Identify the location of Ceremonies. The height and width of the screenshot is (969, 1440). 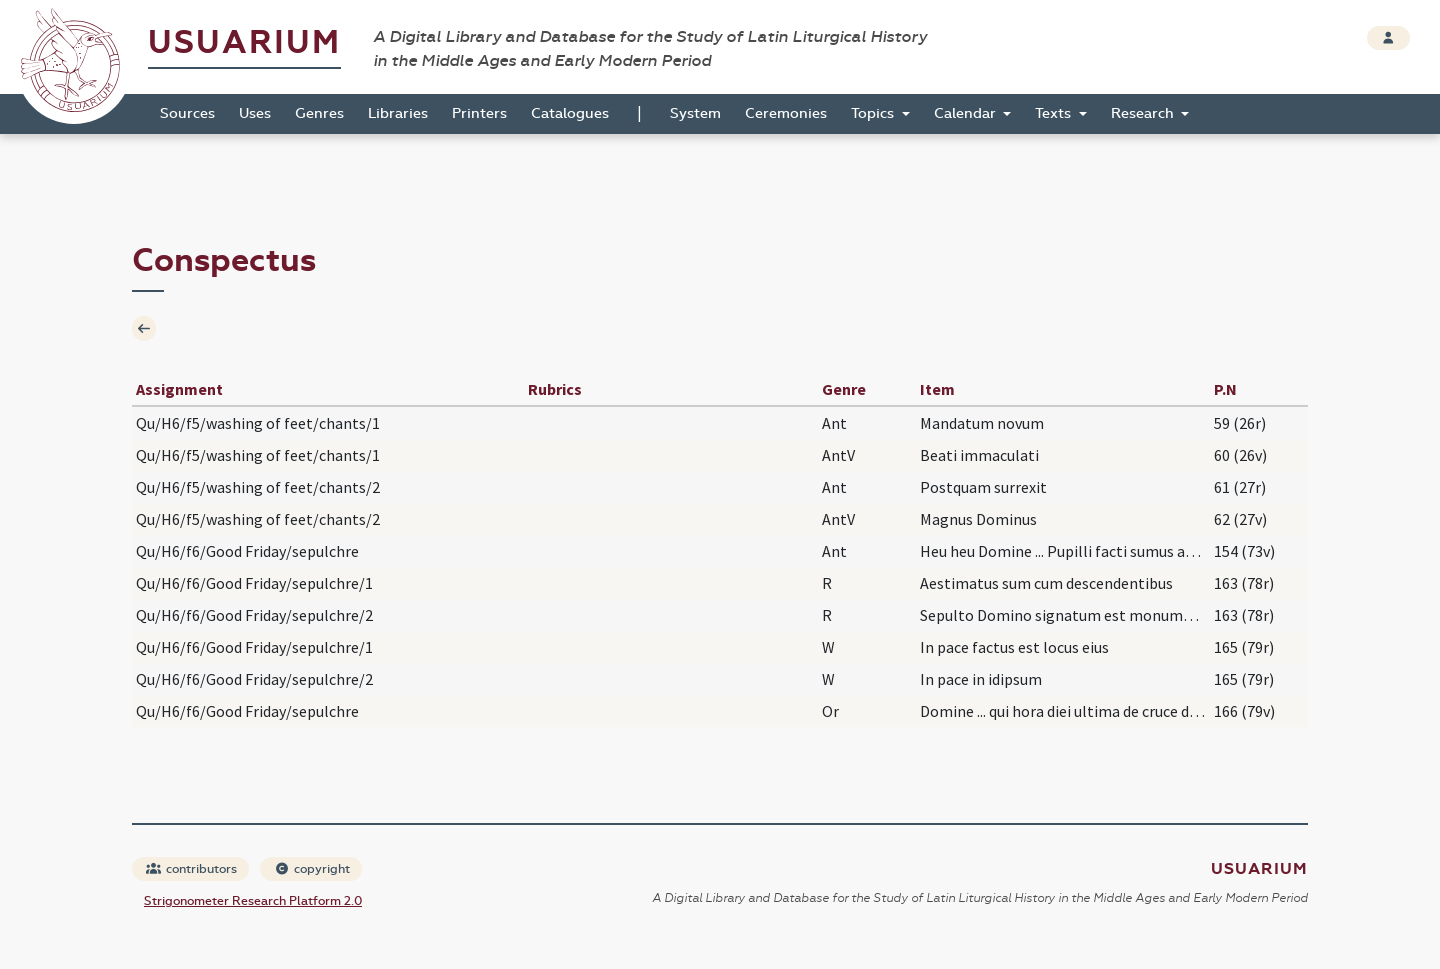
(786, 113).